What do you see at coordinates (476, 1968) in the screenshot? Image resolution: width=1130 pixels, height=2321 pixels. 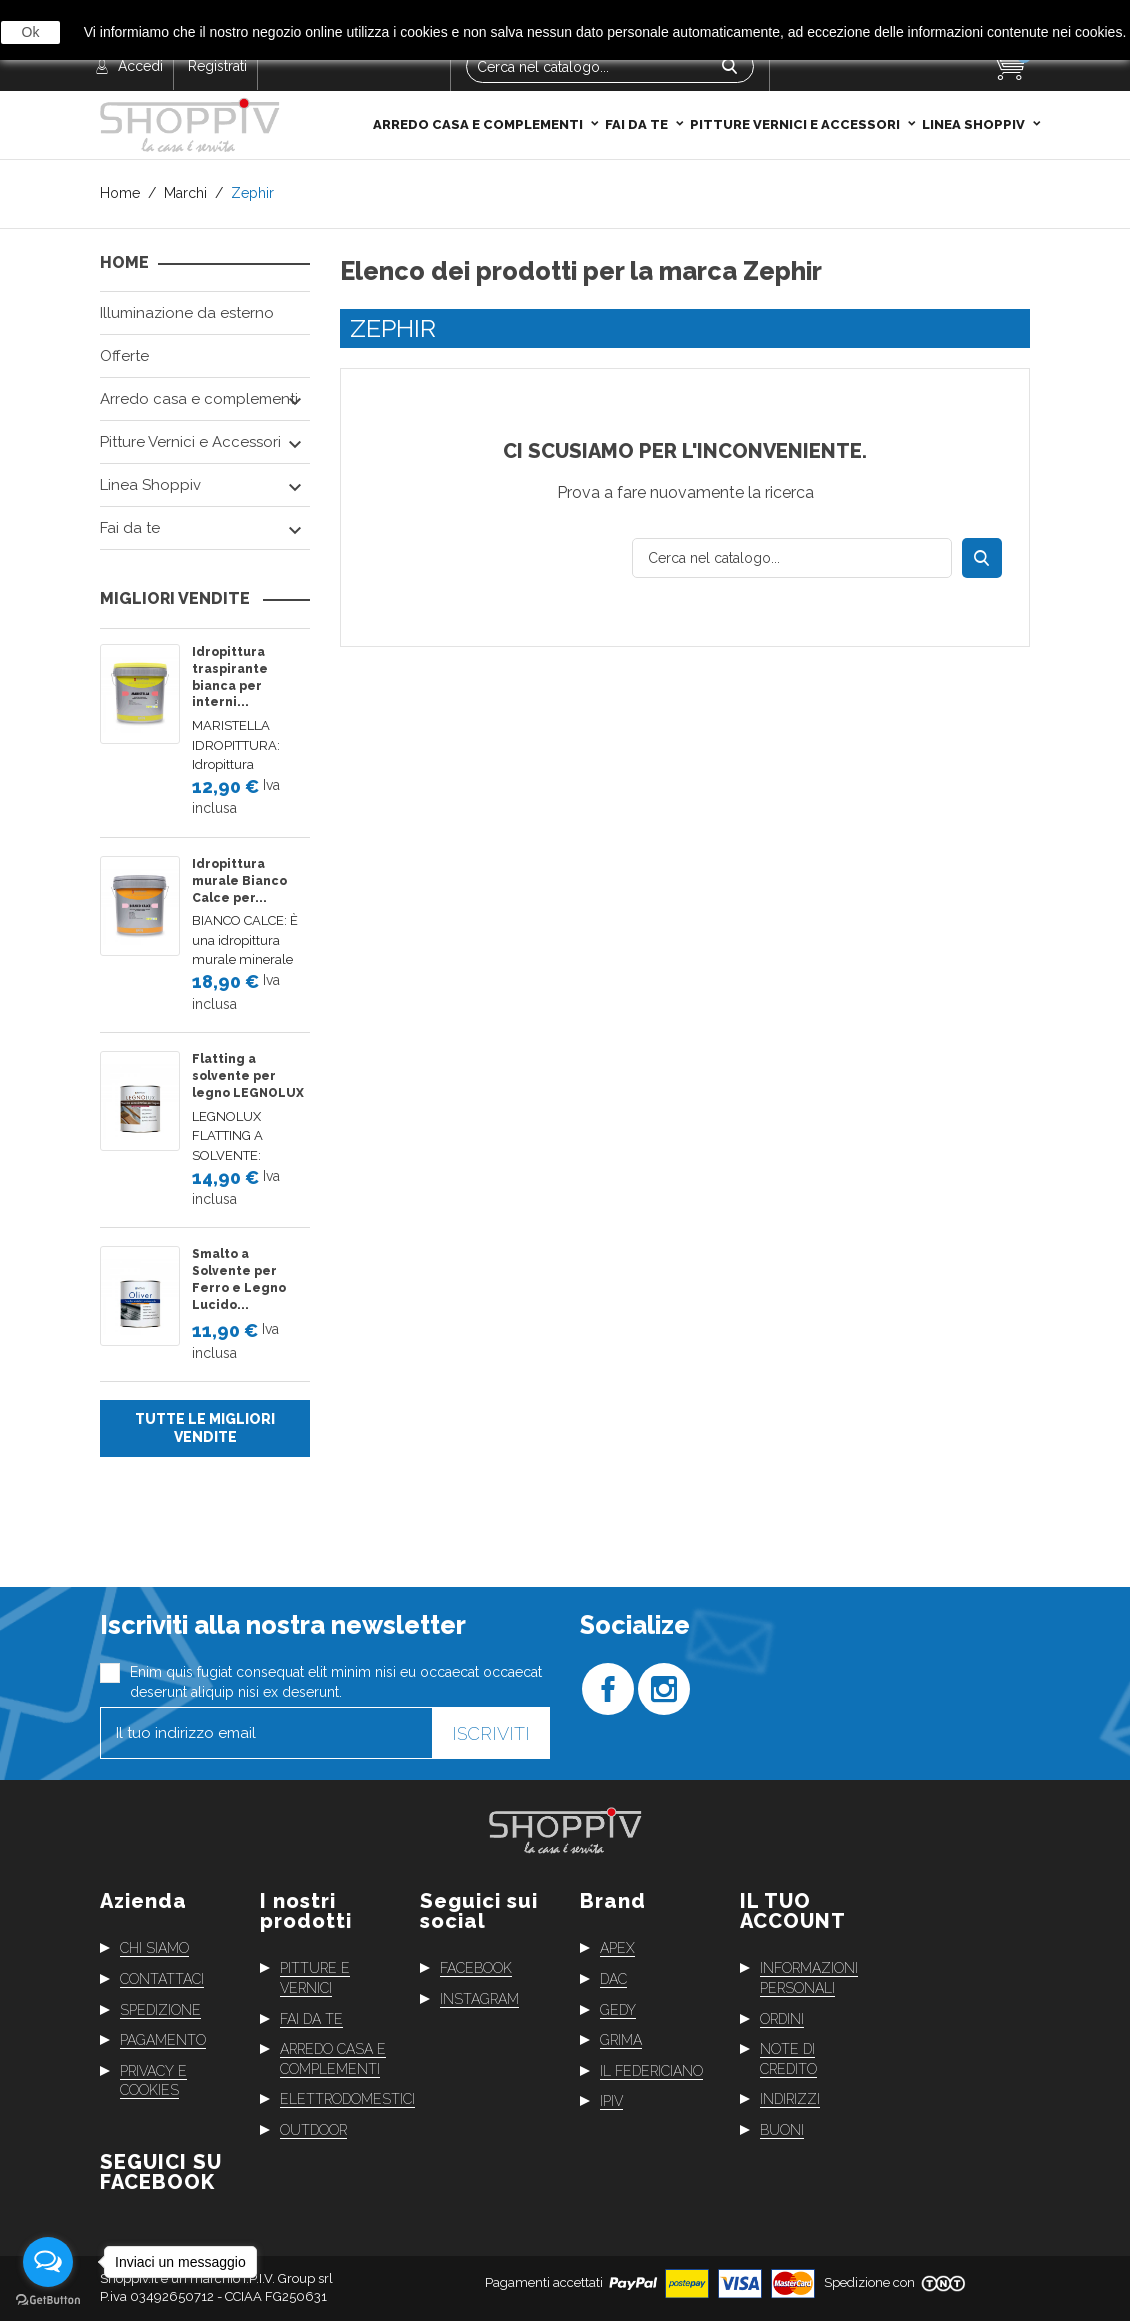 I see `Facebook` at bounding box center [476, 1968].